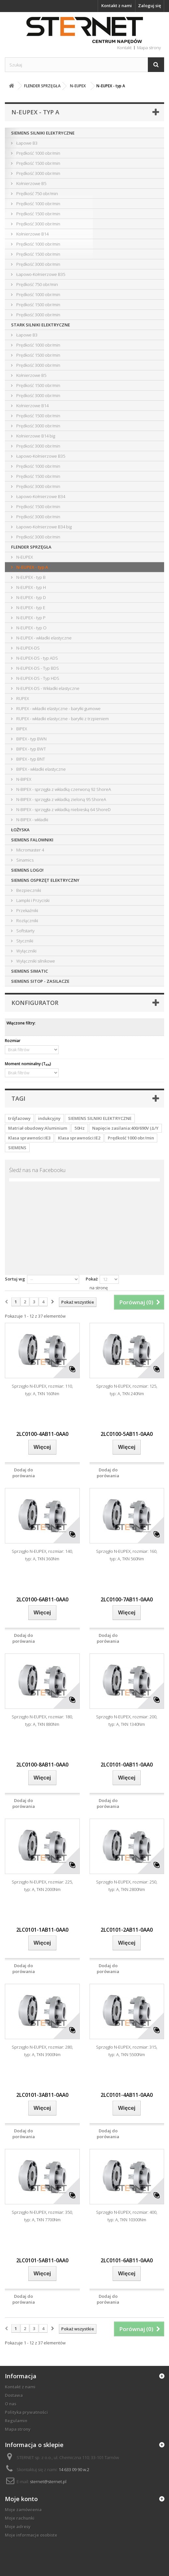 Image resolution: width=169 pixels, height=2576 pixels. What do you see at coordinates (58, 708) in the screenshot?
I see `RUPEX - wkładki elastyczne - baryłki gumowe` at bounding box center [58, 708].